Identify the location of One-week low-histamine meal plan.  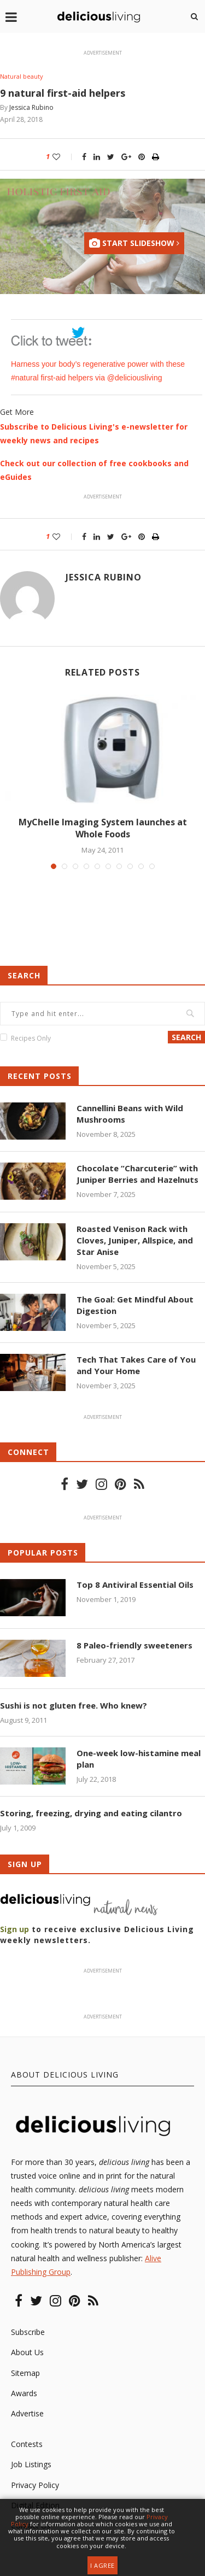
(139, 1758).